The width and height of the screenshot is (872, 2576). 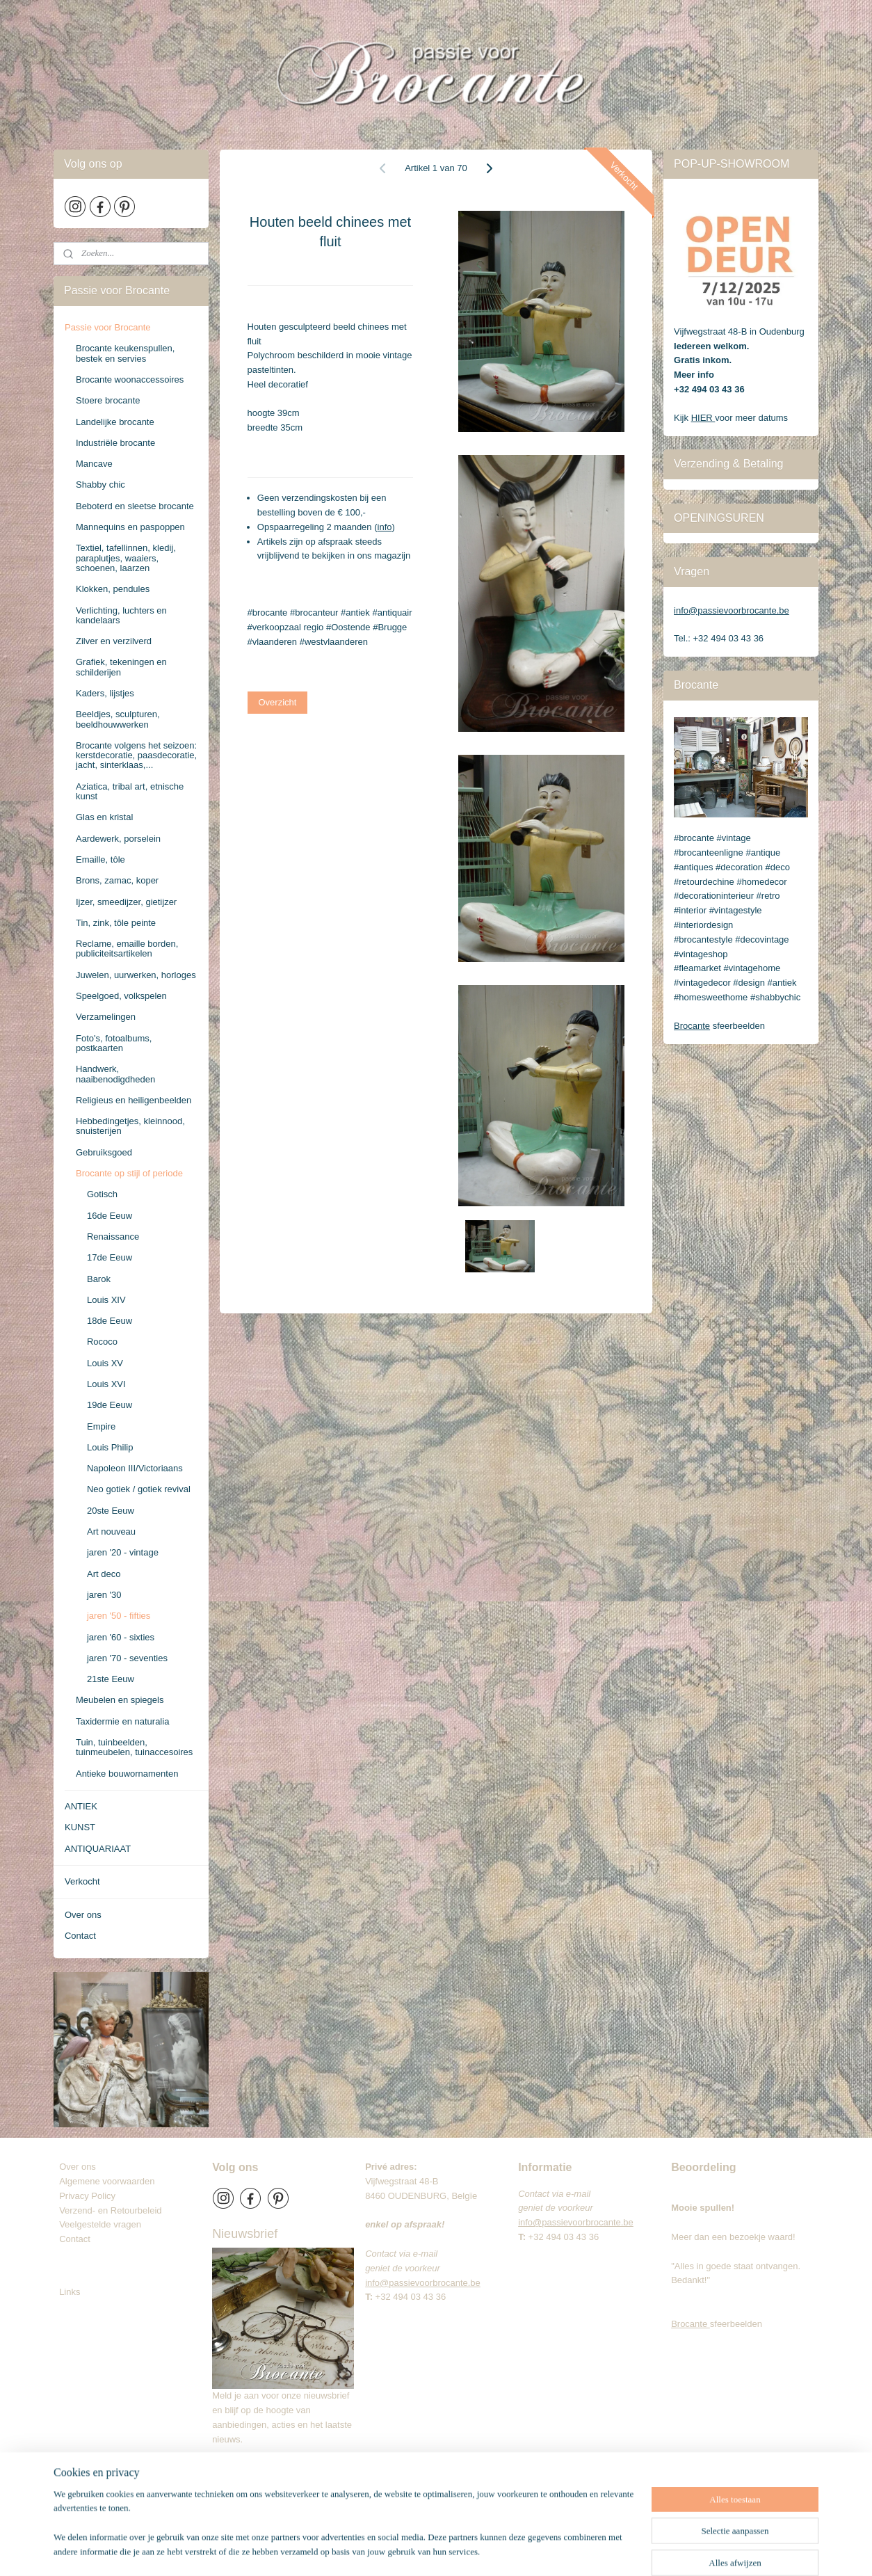 What do you see at coordinates (126, 902) in the screenshot?
I see `Ijzer, smeedijzer, gietijzer` at bounding box center [126, 902].